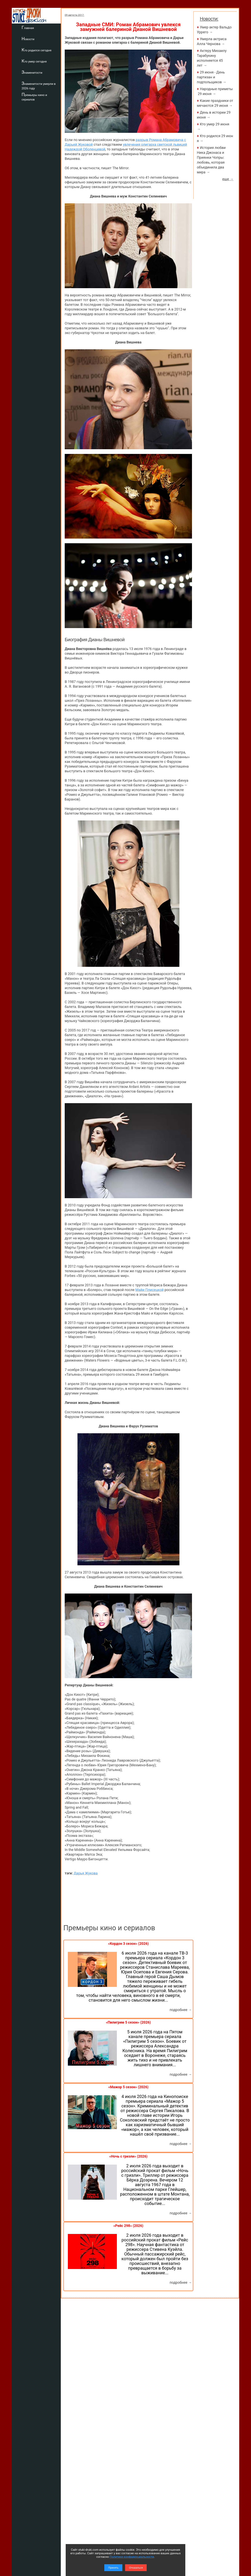 The image size is (251, 2576). Describe the element at coordinates (34, 96) in the screenshot. I see `Премьеры кино и сериалов` at that location.